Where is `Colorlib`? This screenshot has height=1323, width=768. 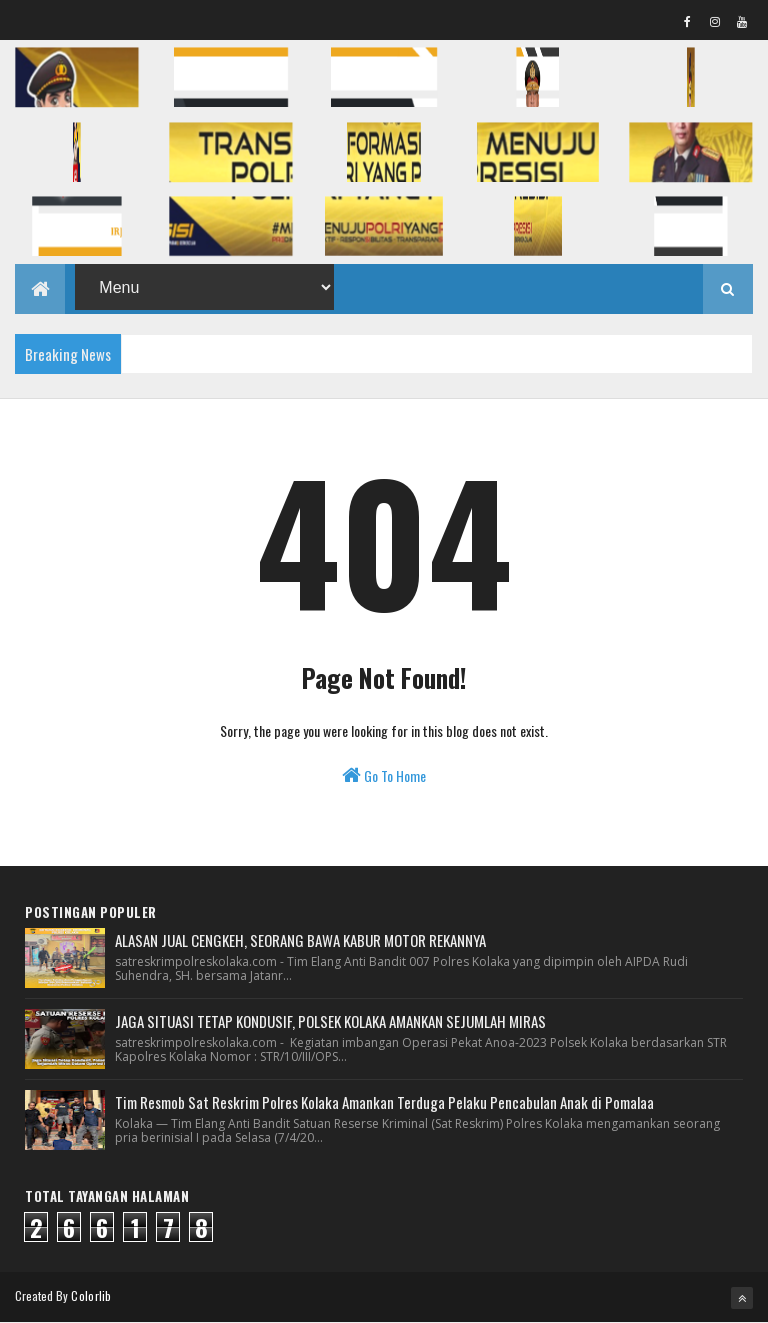 Colorlib is located at coordinates (91, 1295).